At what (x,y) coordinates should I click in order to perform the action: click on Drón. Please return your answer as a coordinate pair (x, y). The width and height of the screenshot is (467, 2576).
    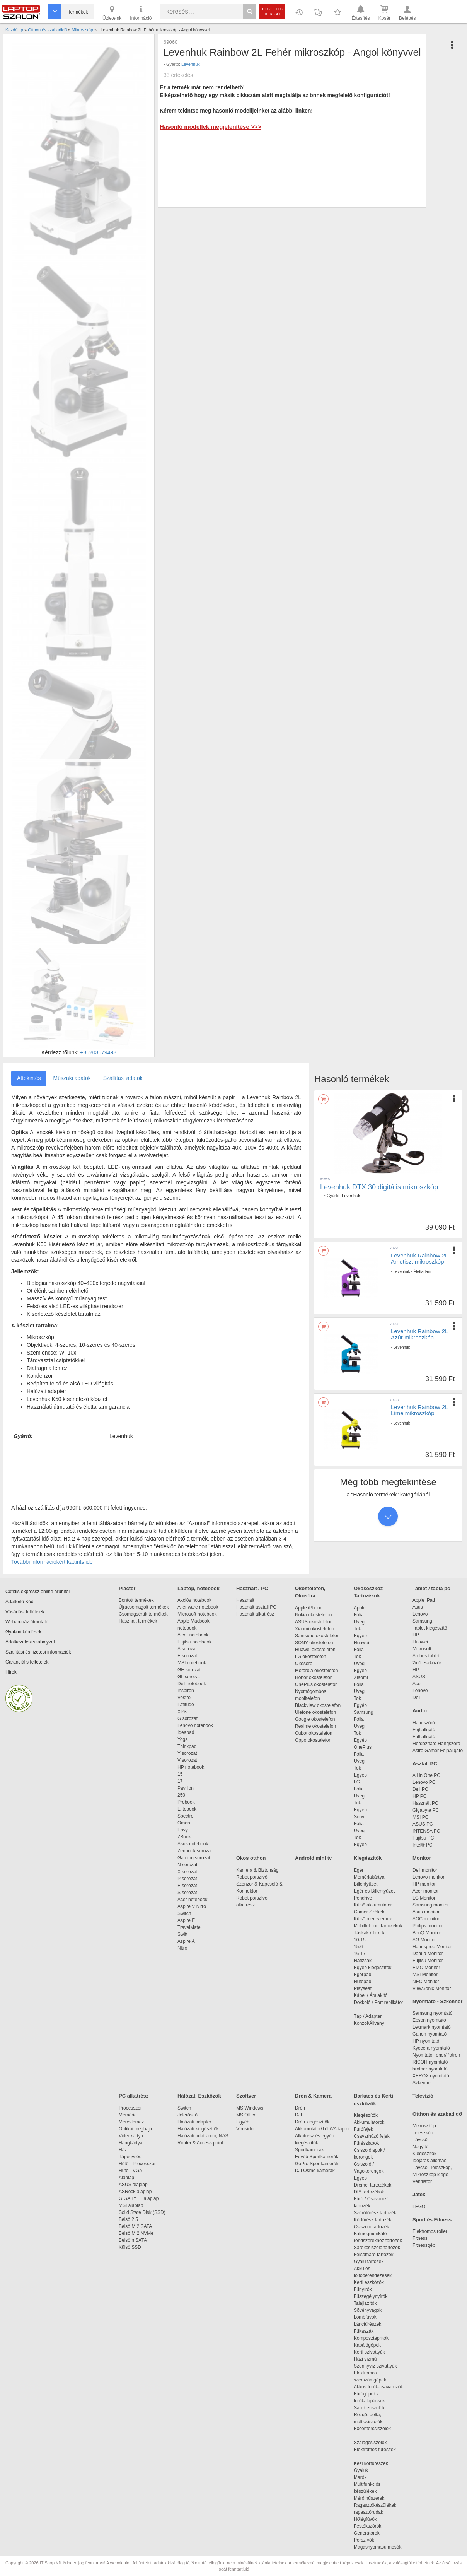
    Looking at the image, I should click on (300, 2108).